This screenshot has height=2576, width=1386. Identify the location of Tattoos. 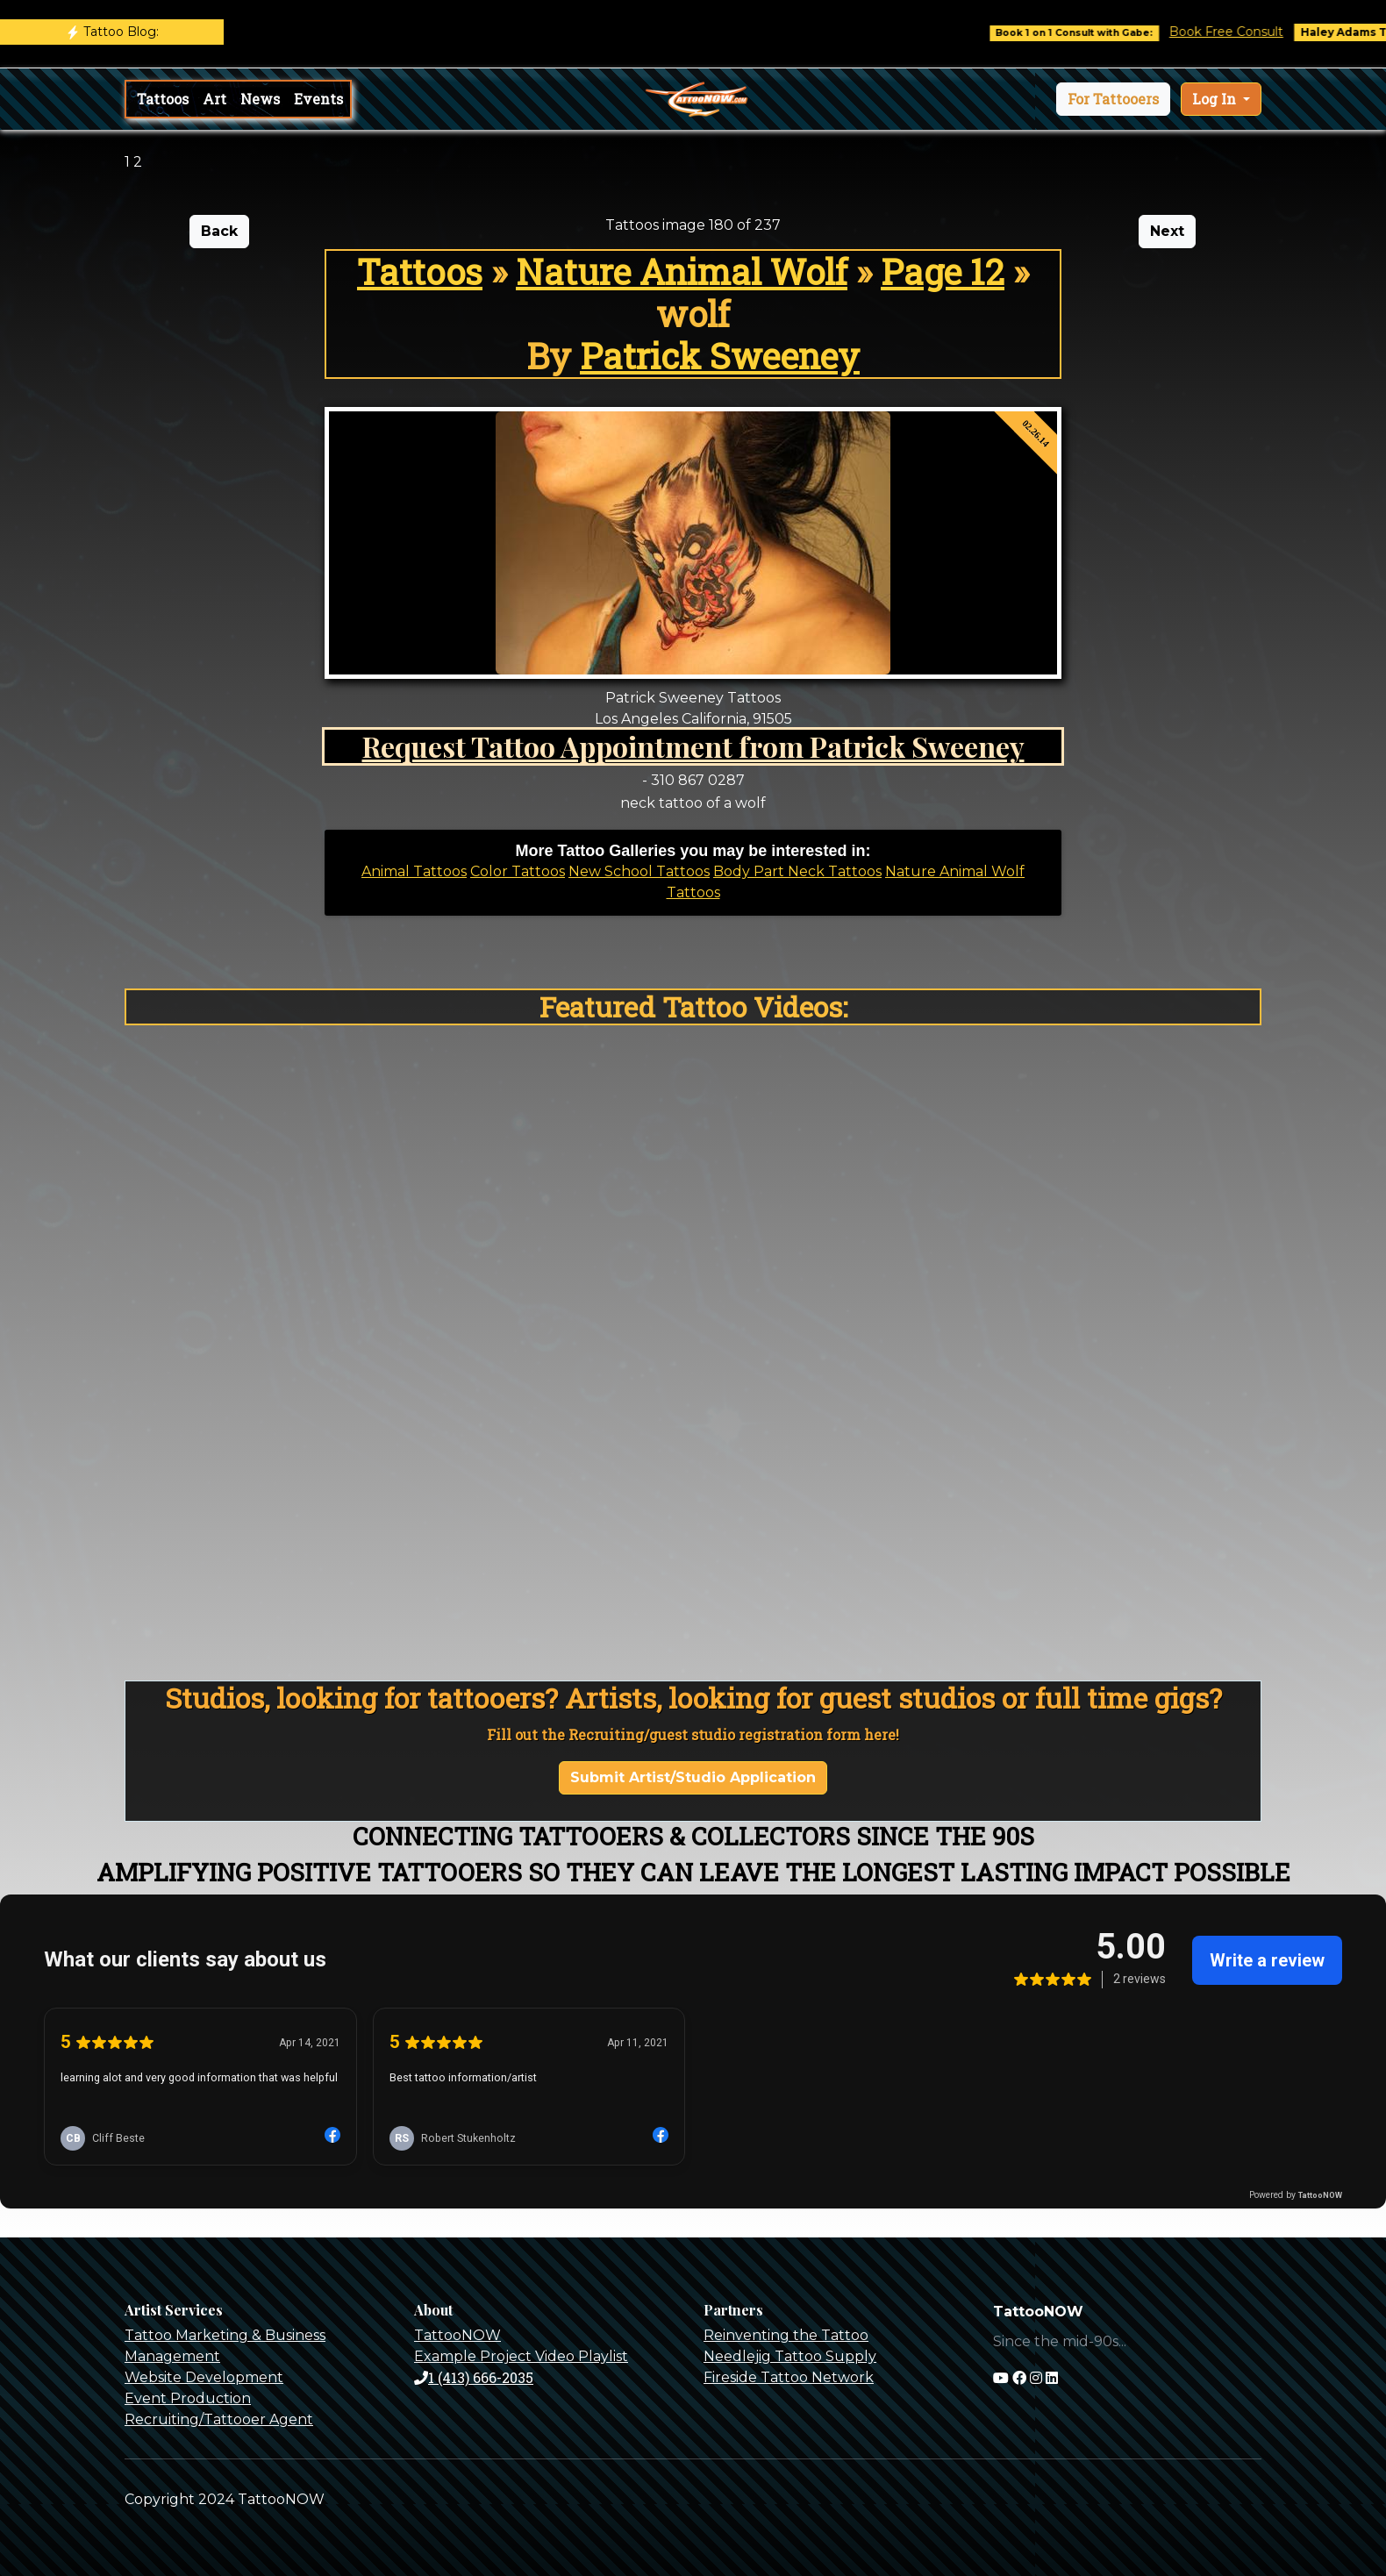
(163, 98).